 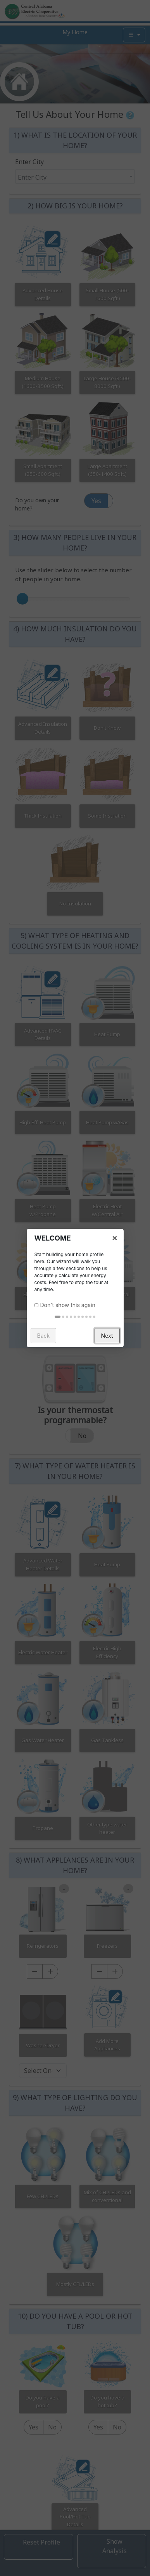 What do you see at coordinates (43, 1335) in the screenshot?
I see `Back [button]` at bounding box center [43, 1335].